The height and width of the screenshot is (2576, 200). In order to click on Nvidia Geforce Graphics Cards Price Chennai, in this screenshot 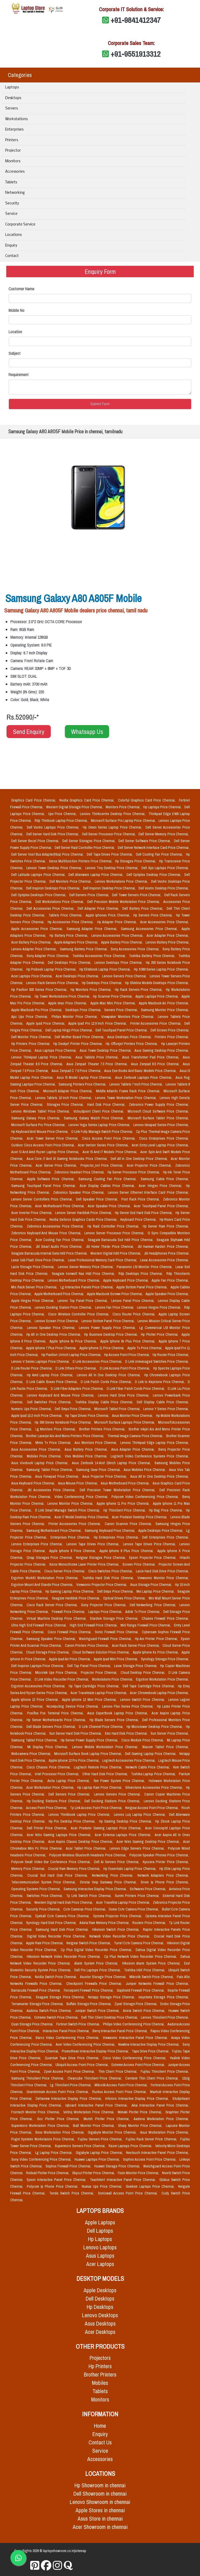, I will do `click(83, 1219)`.